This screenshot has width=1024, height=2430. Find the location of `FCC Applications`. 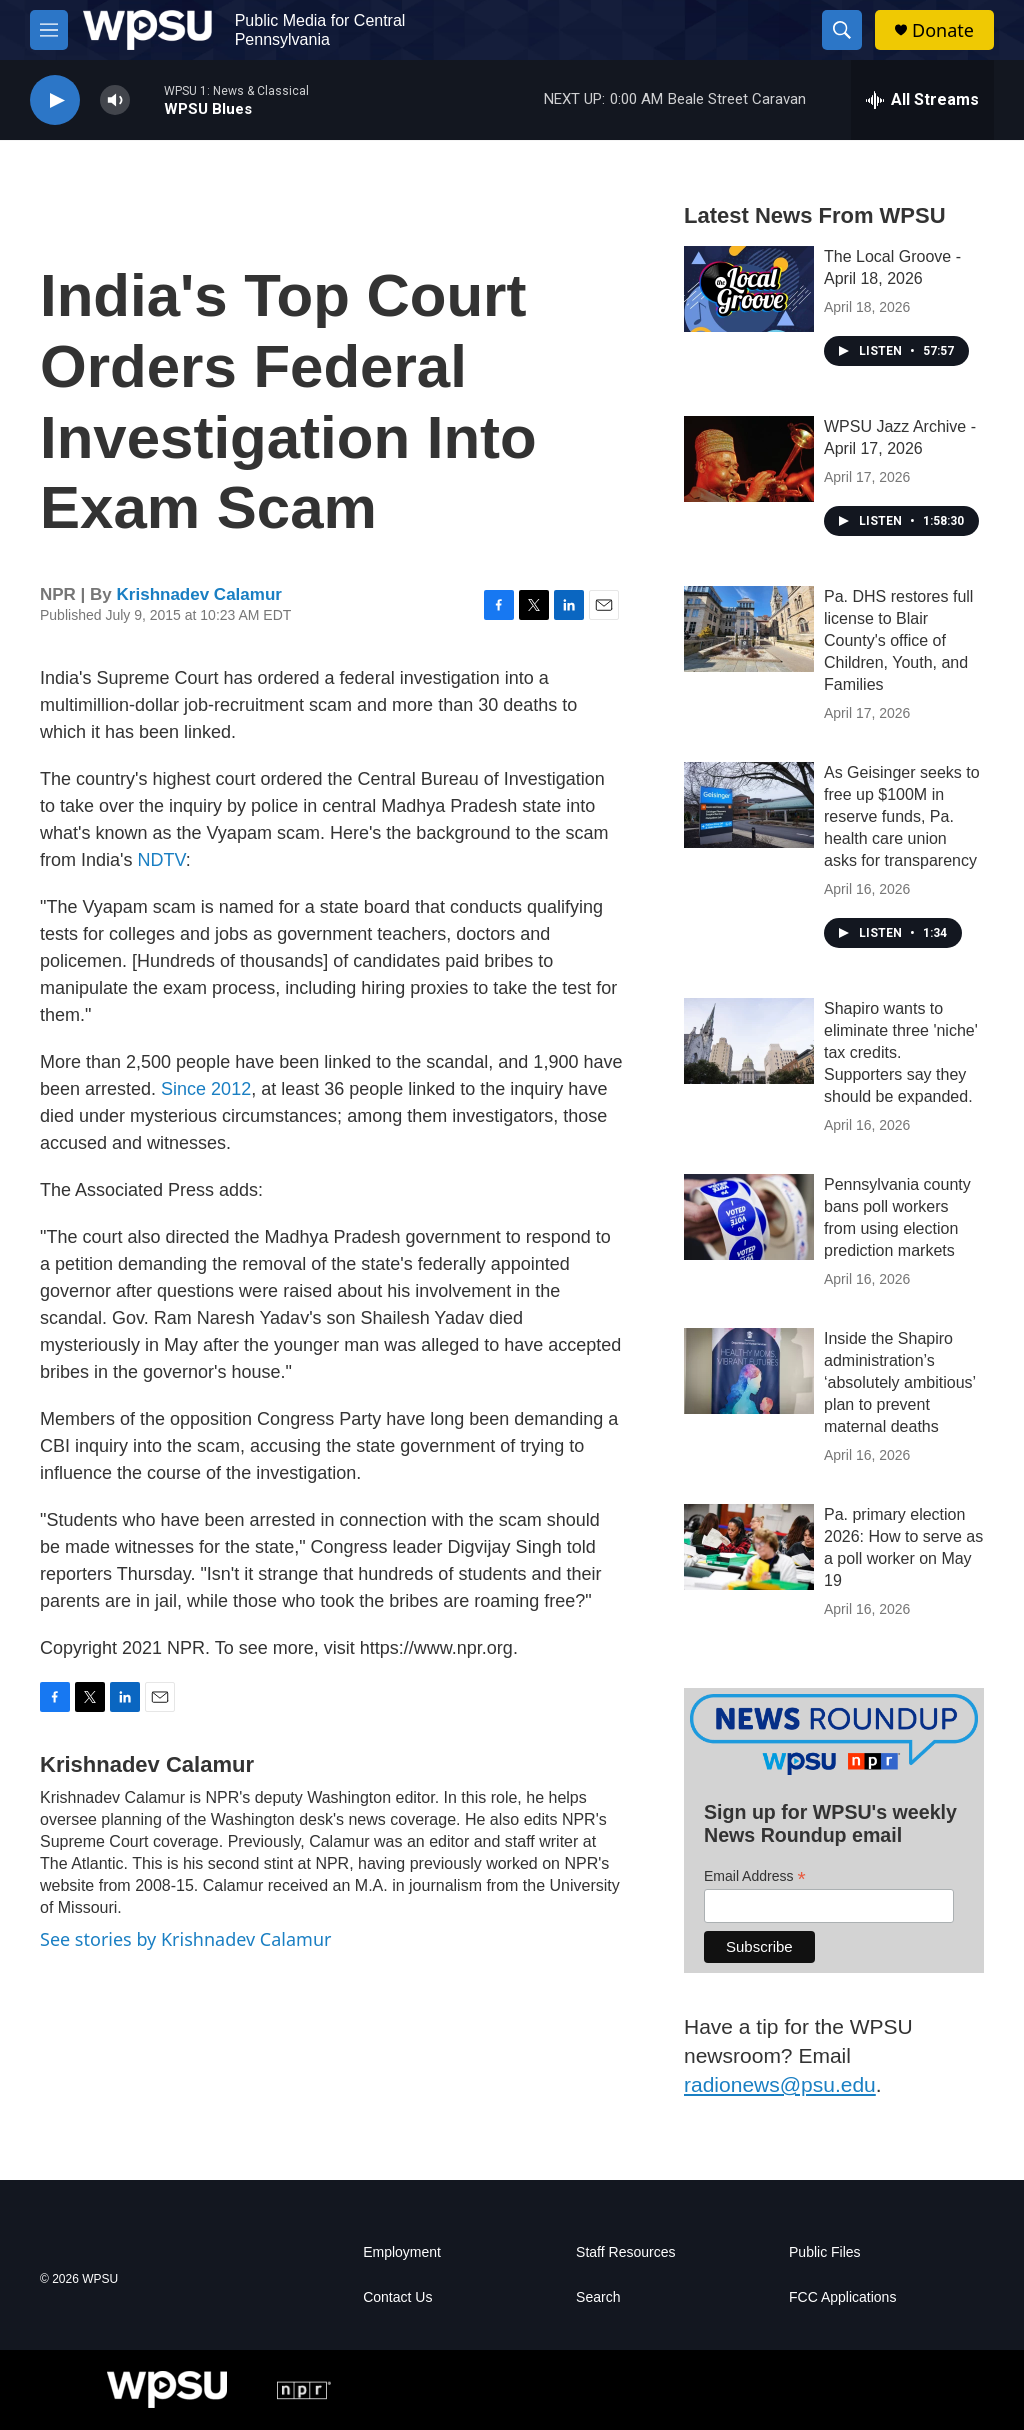

FCC Applications is located at coordinates (842, 2297).